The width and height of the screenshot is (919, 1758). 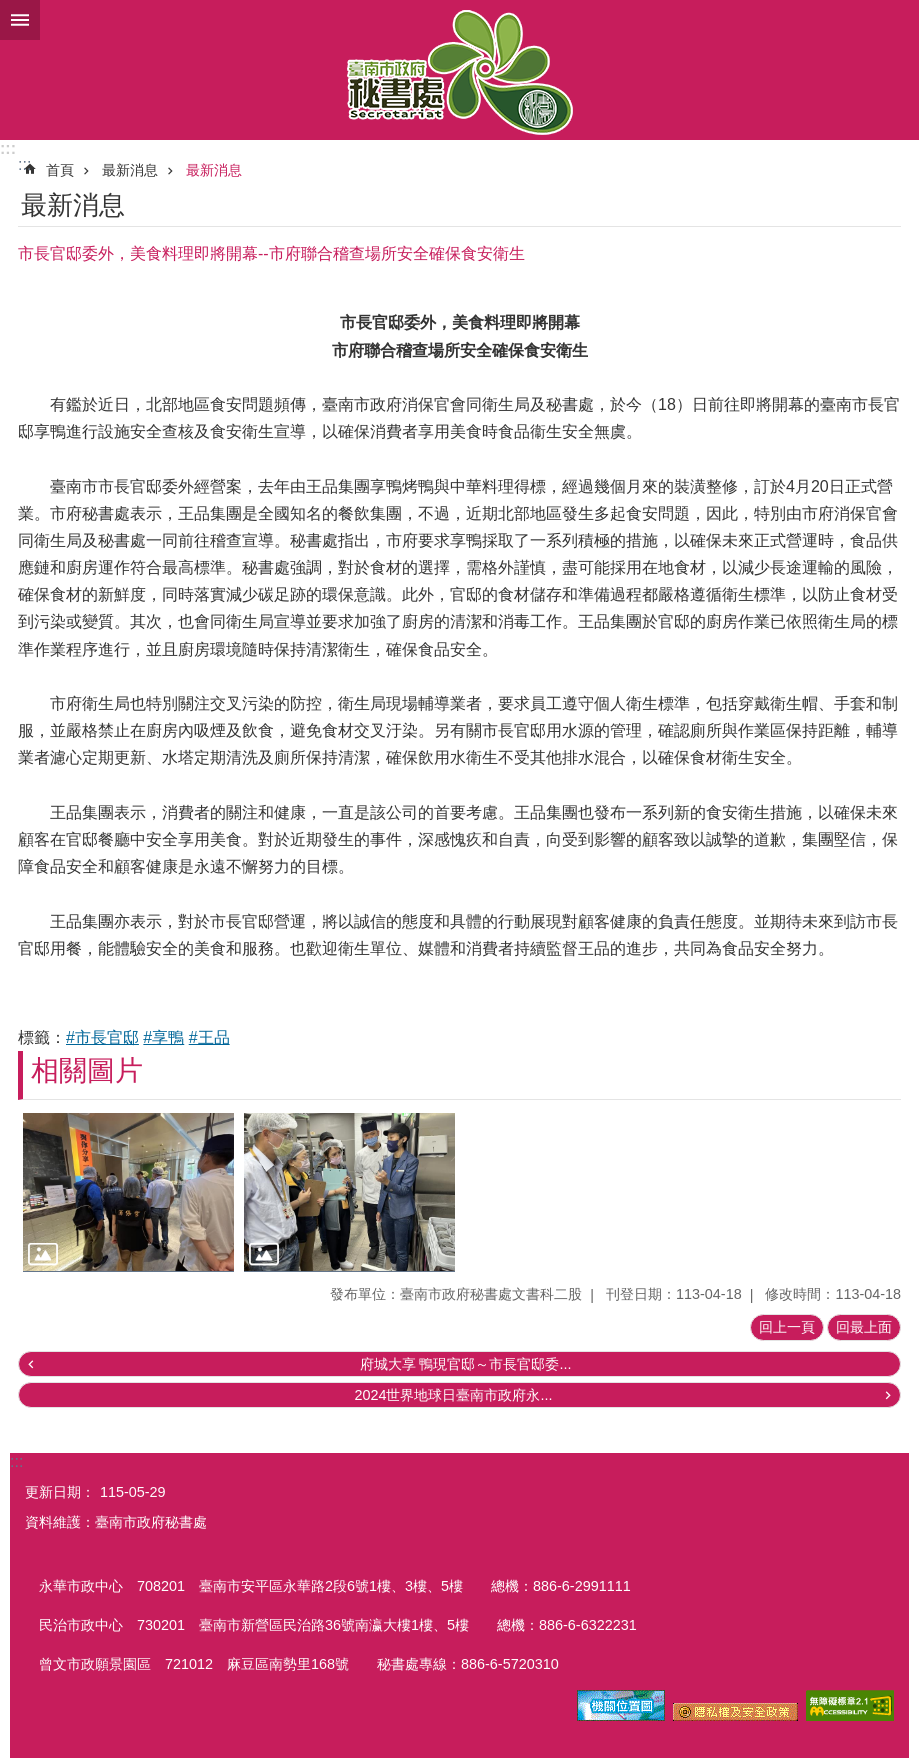 What do you see at coordinates (864, 1327) in the screenshot?
I see `回最上面 [button]` at bounding box center [864, 1327].